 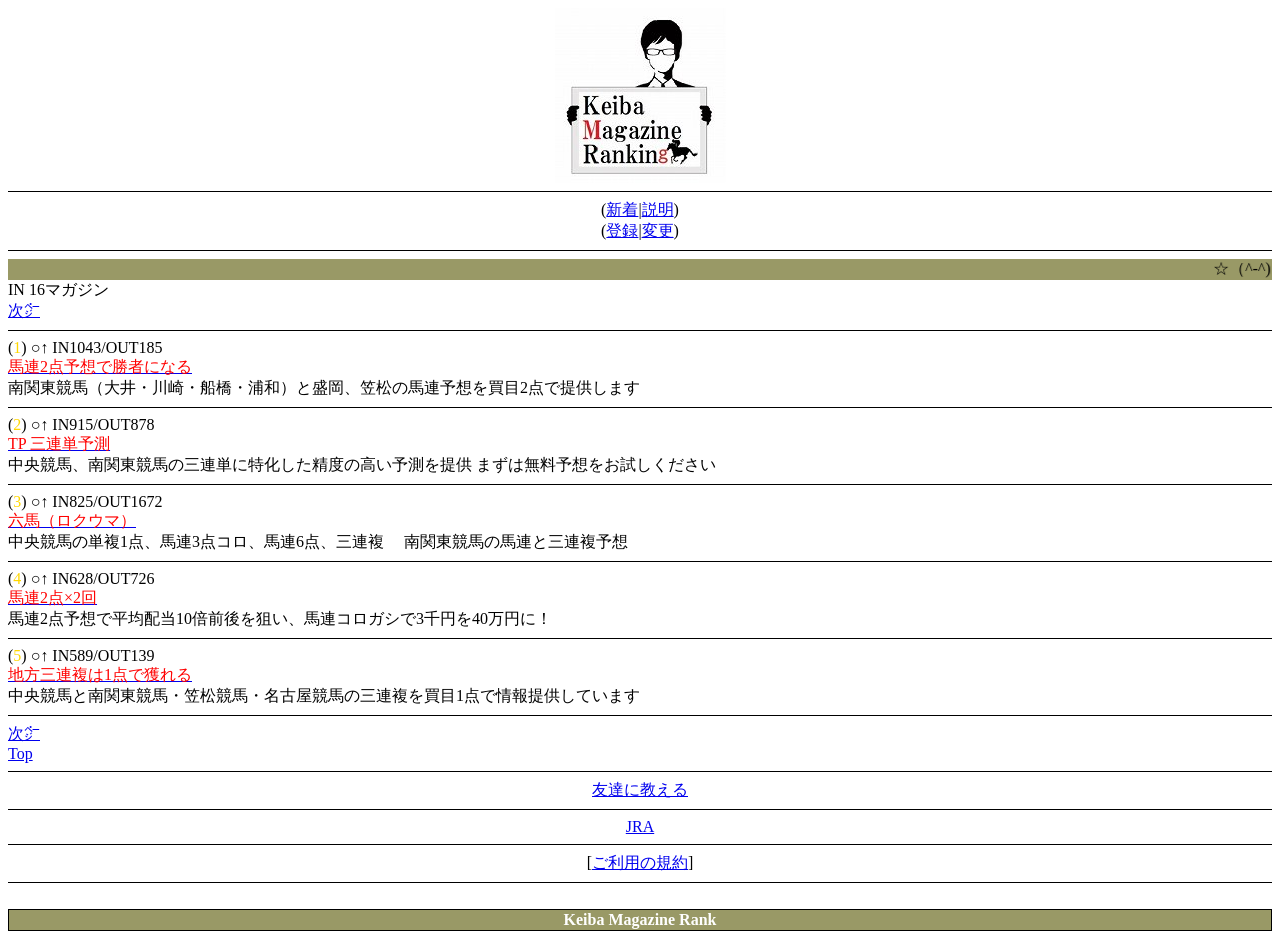 I want to click on JRA, so click(x=640, y=826).